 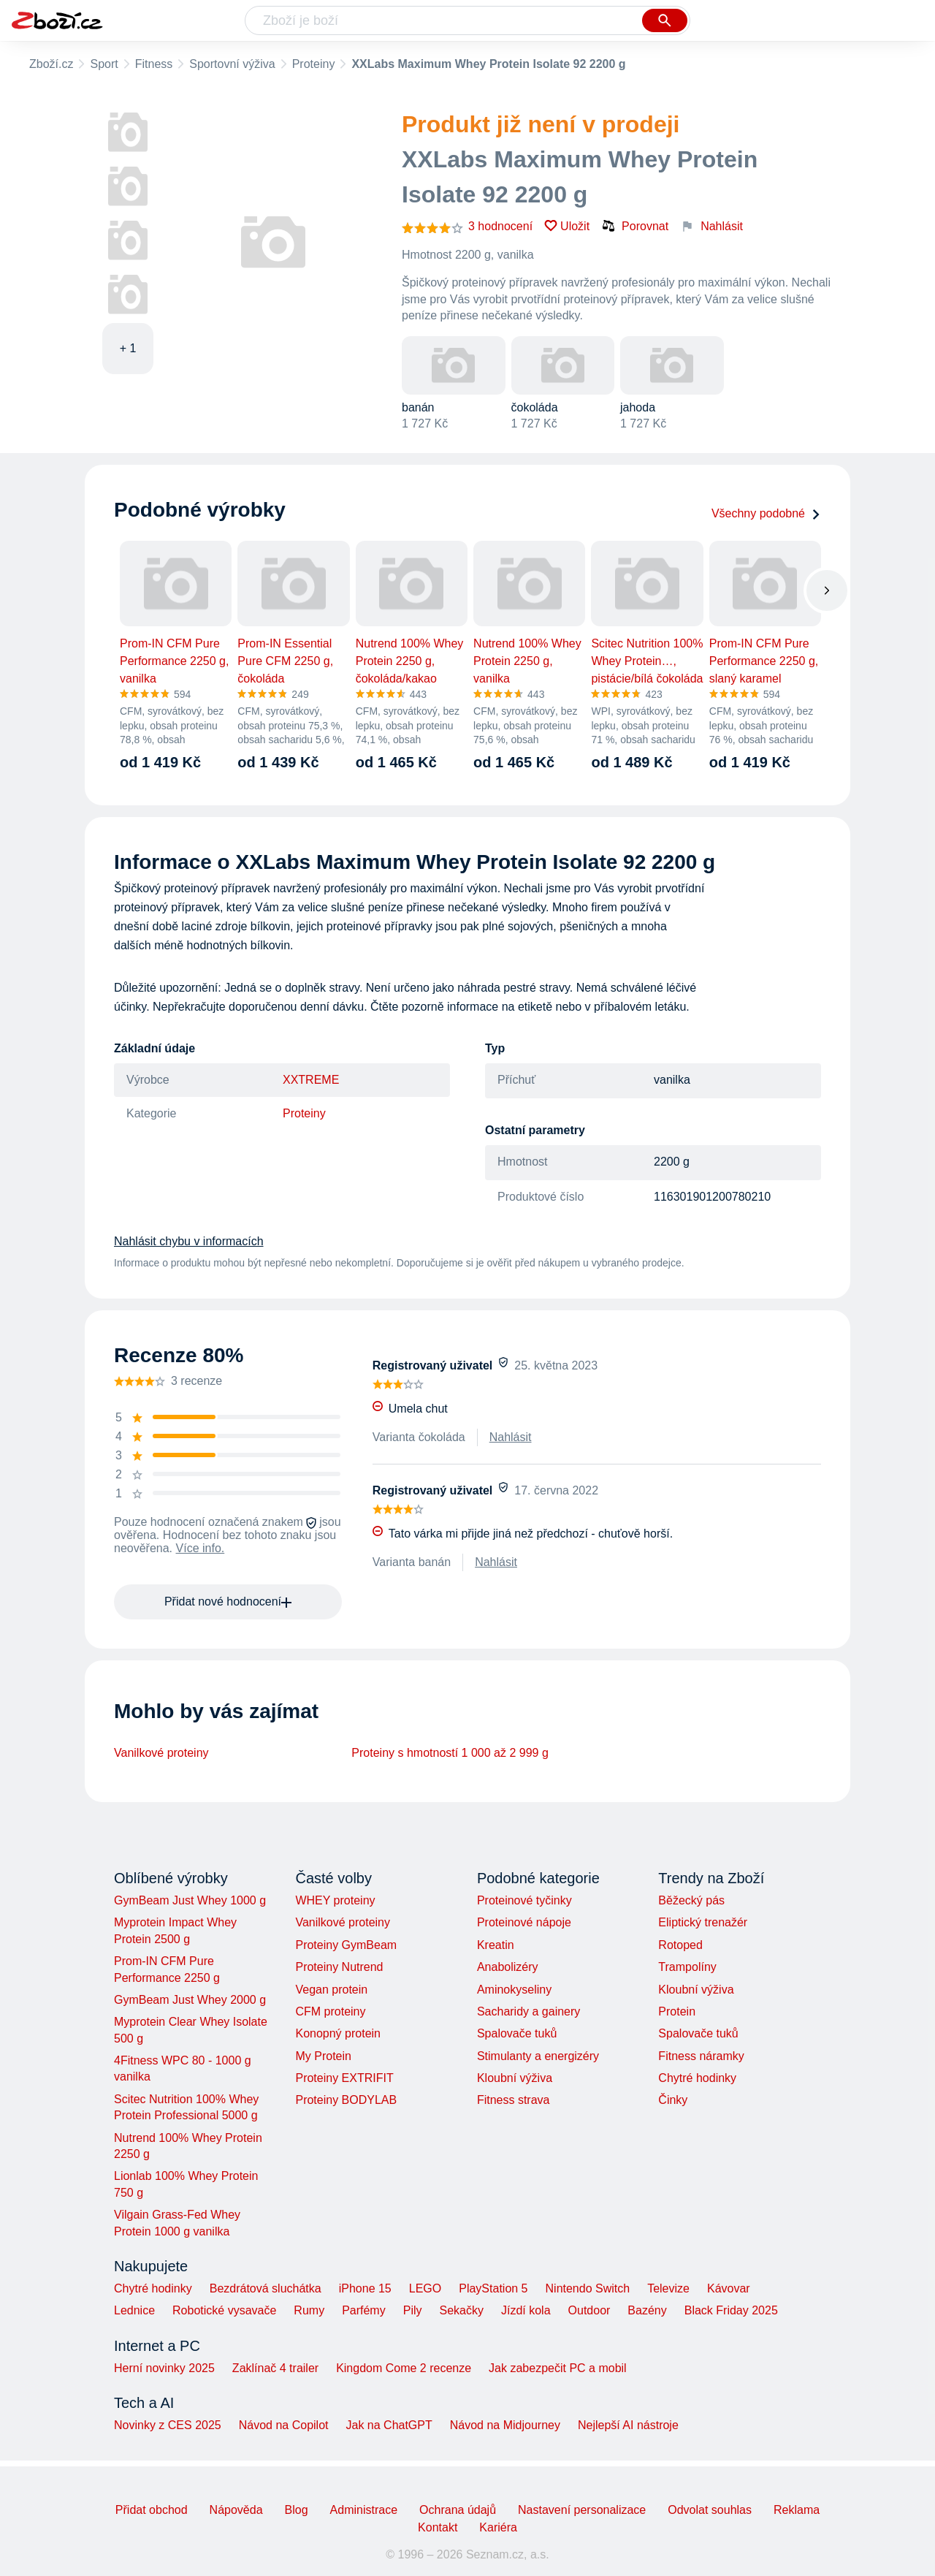 I want to click on Televize, so click(x=668, y=2288).